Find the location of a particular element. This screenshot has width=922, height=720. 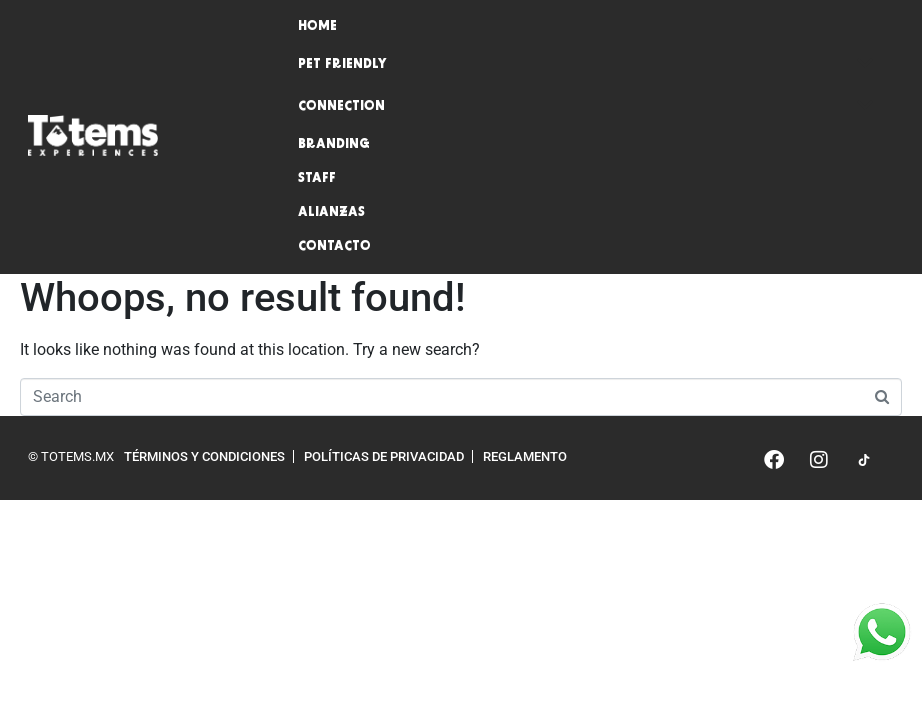

Staff is located at coordinates (317, 179).